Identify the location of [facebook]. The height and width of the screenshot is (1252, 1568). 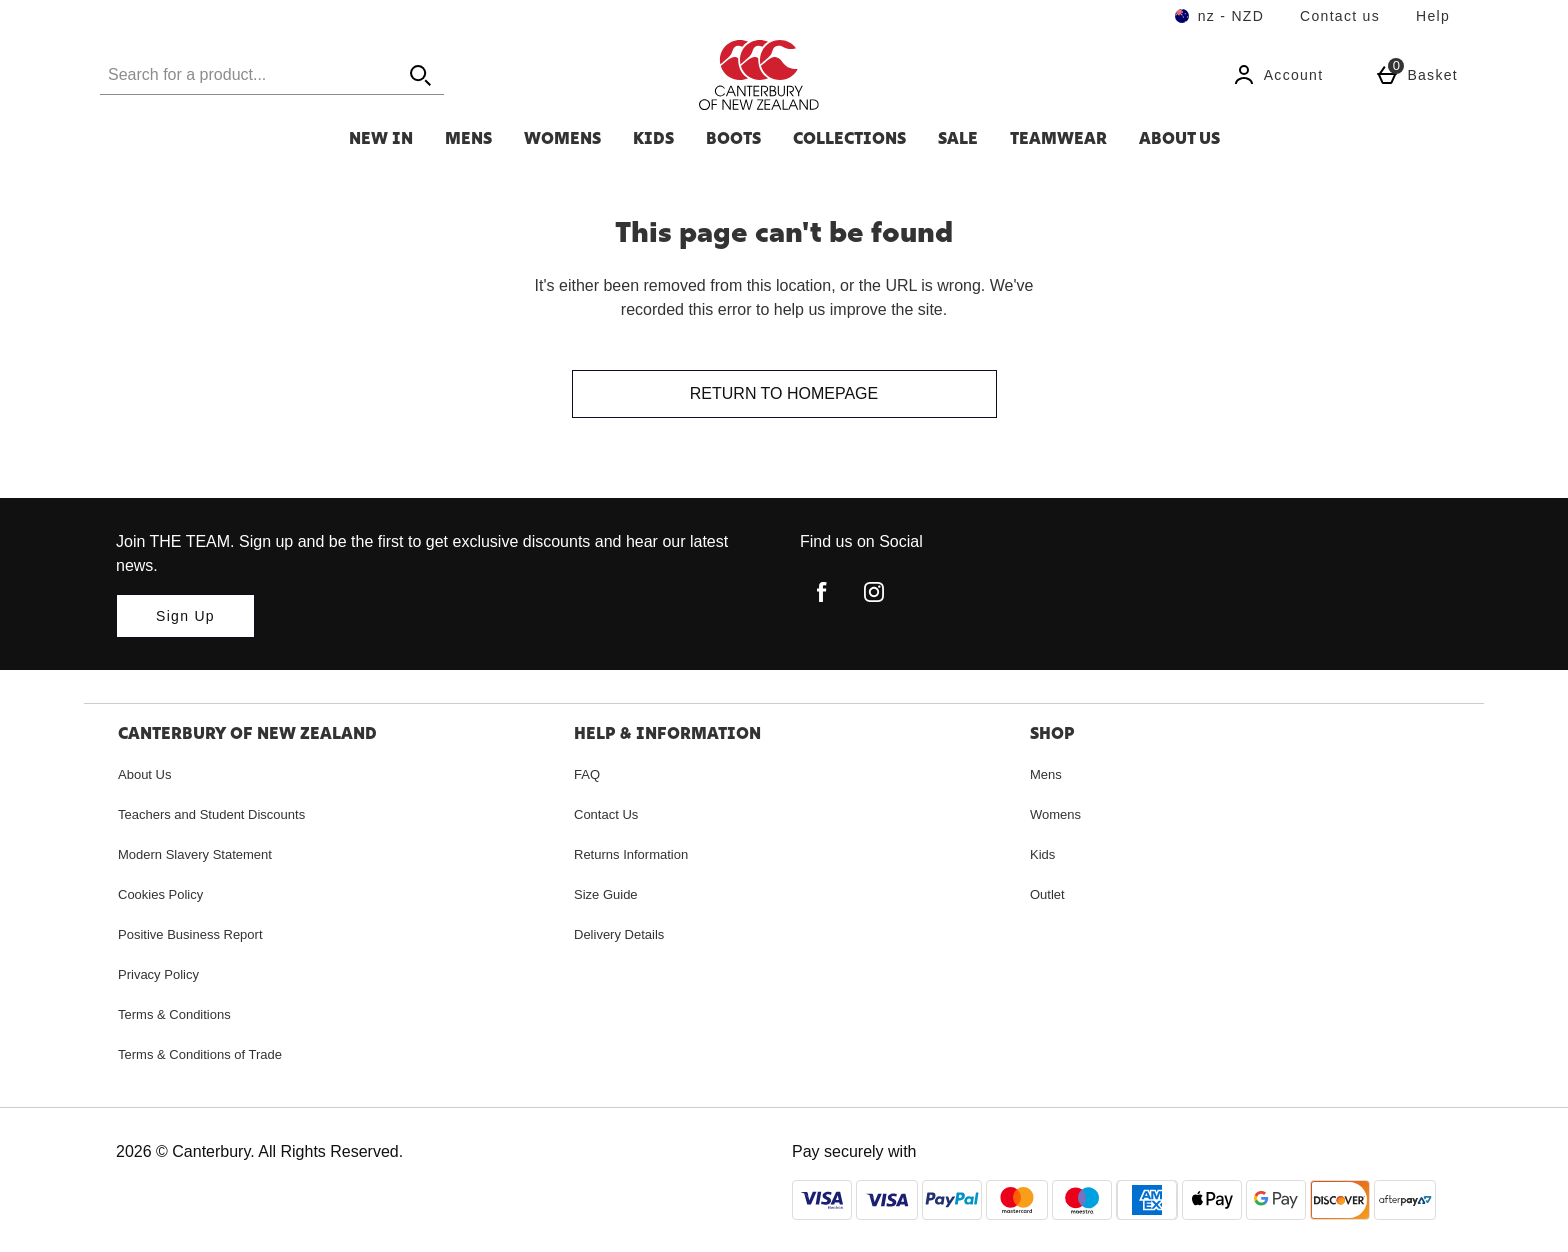
(822, 592).